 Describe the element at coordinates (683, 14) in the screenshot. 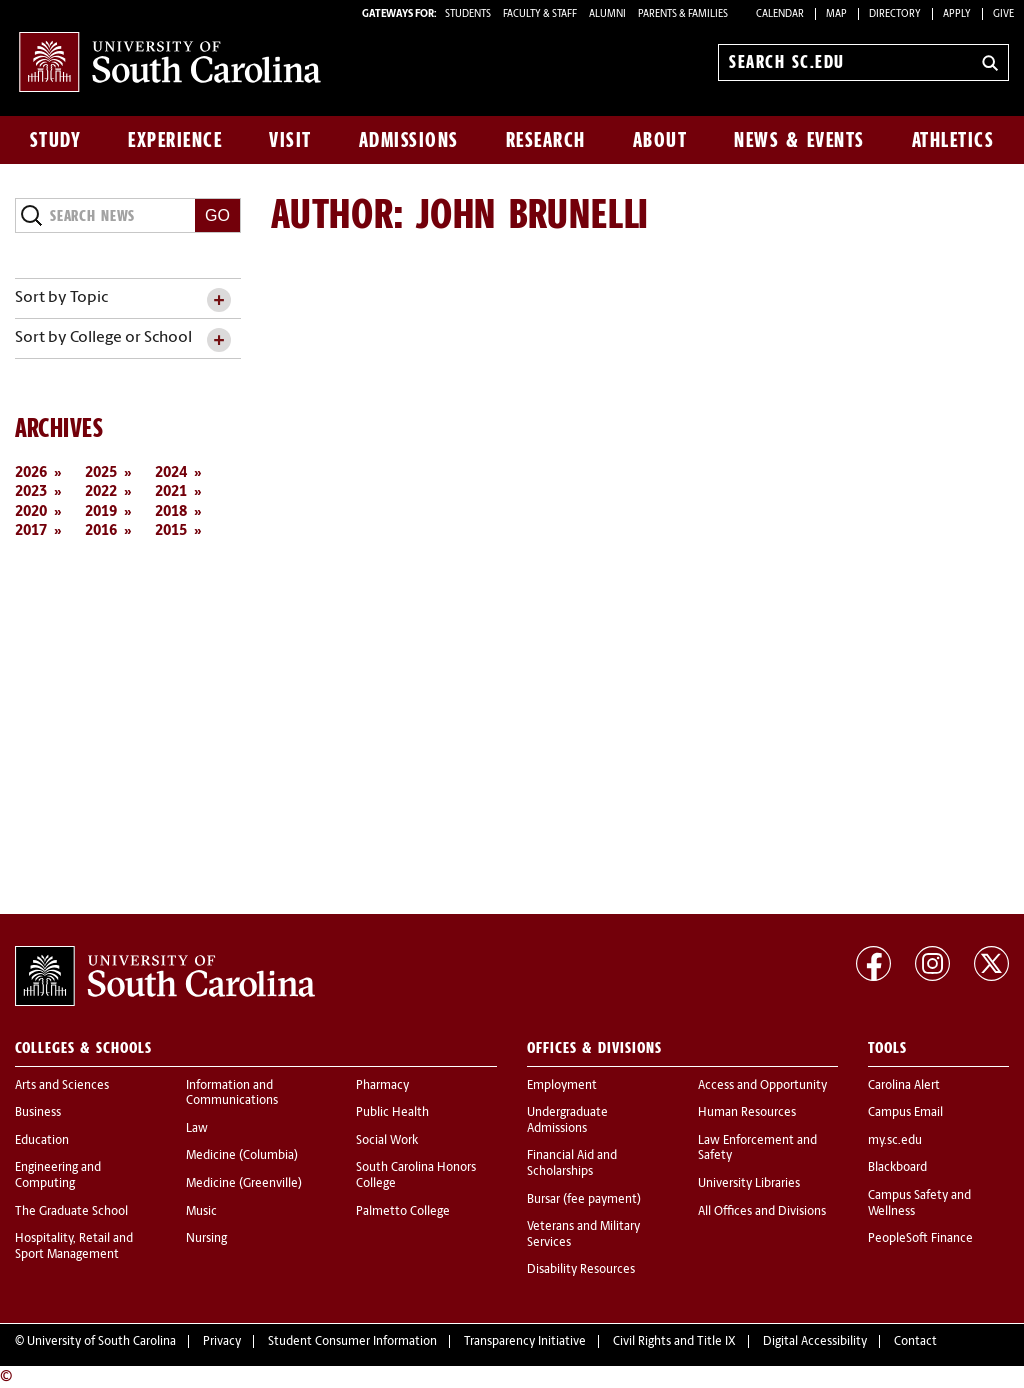

I see `PARENTS & FAMILIES` at that location.